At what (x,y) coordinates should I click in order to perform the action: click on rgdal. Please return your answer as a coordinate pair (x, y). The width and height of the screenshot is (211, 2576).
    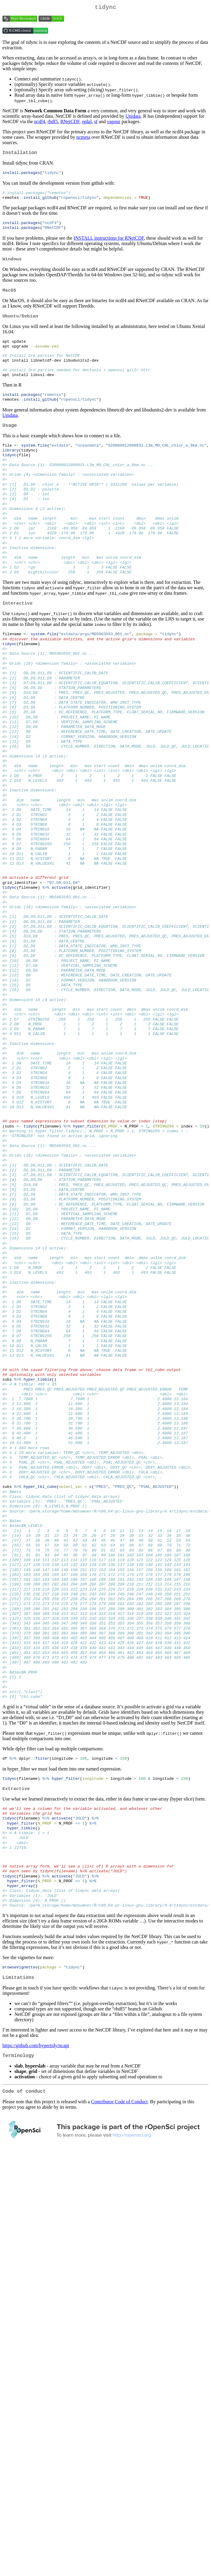
    Looking at the image, I should click on (87, 122).